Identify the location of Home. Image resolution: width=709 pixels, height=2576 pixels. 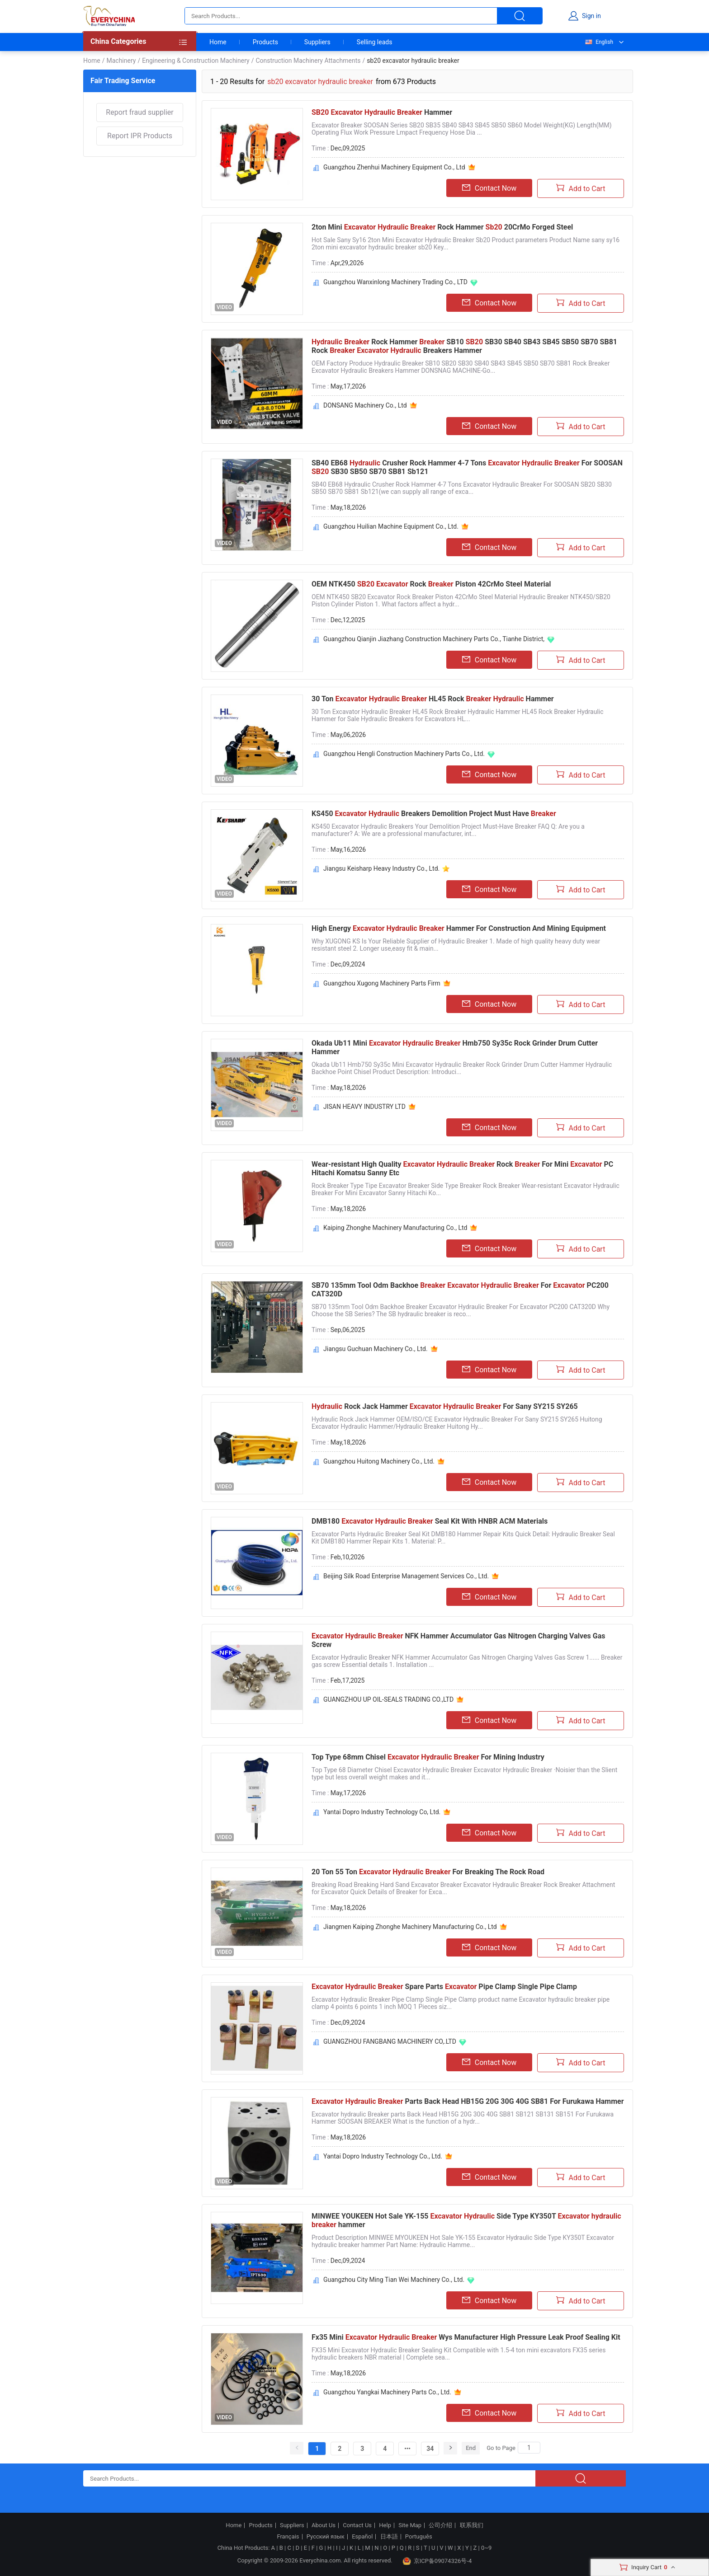
(218, 42).